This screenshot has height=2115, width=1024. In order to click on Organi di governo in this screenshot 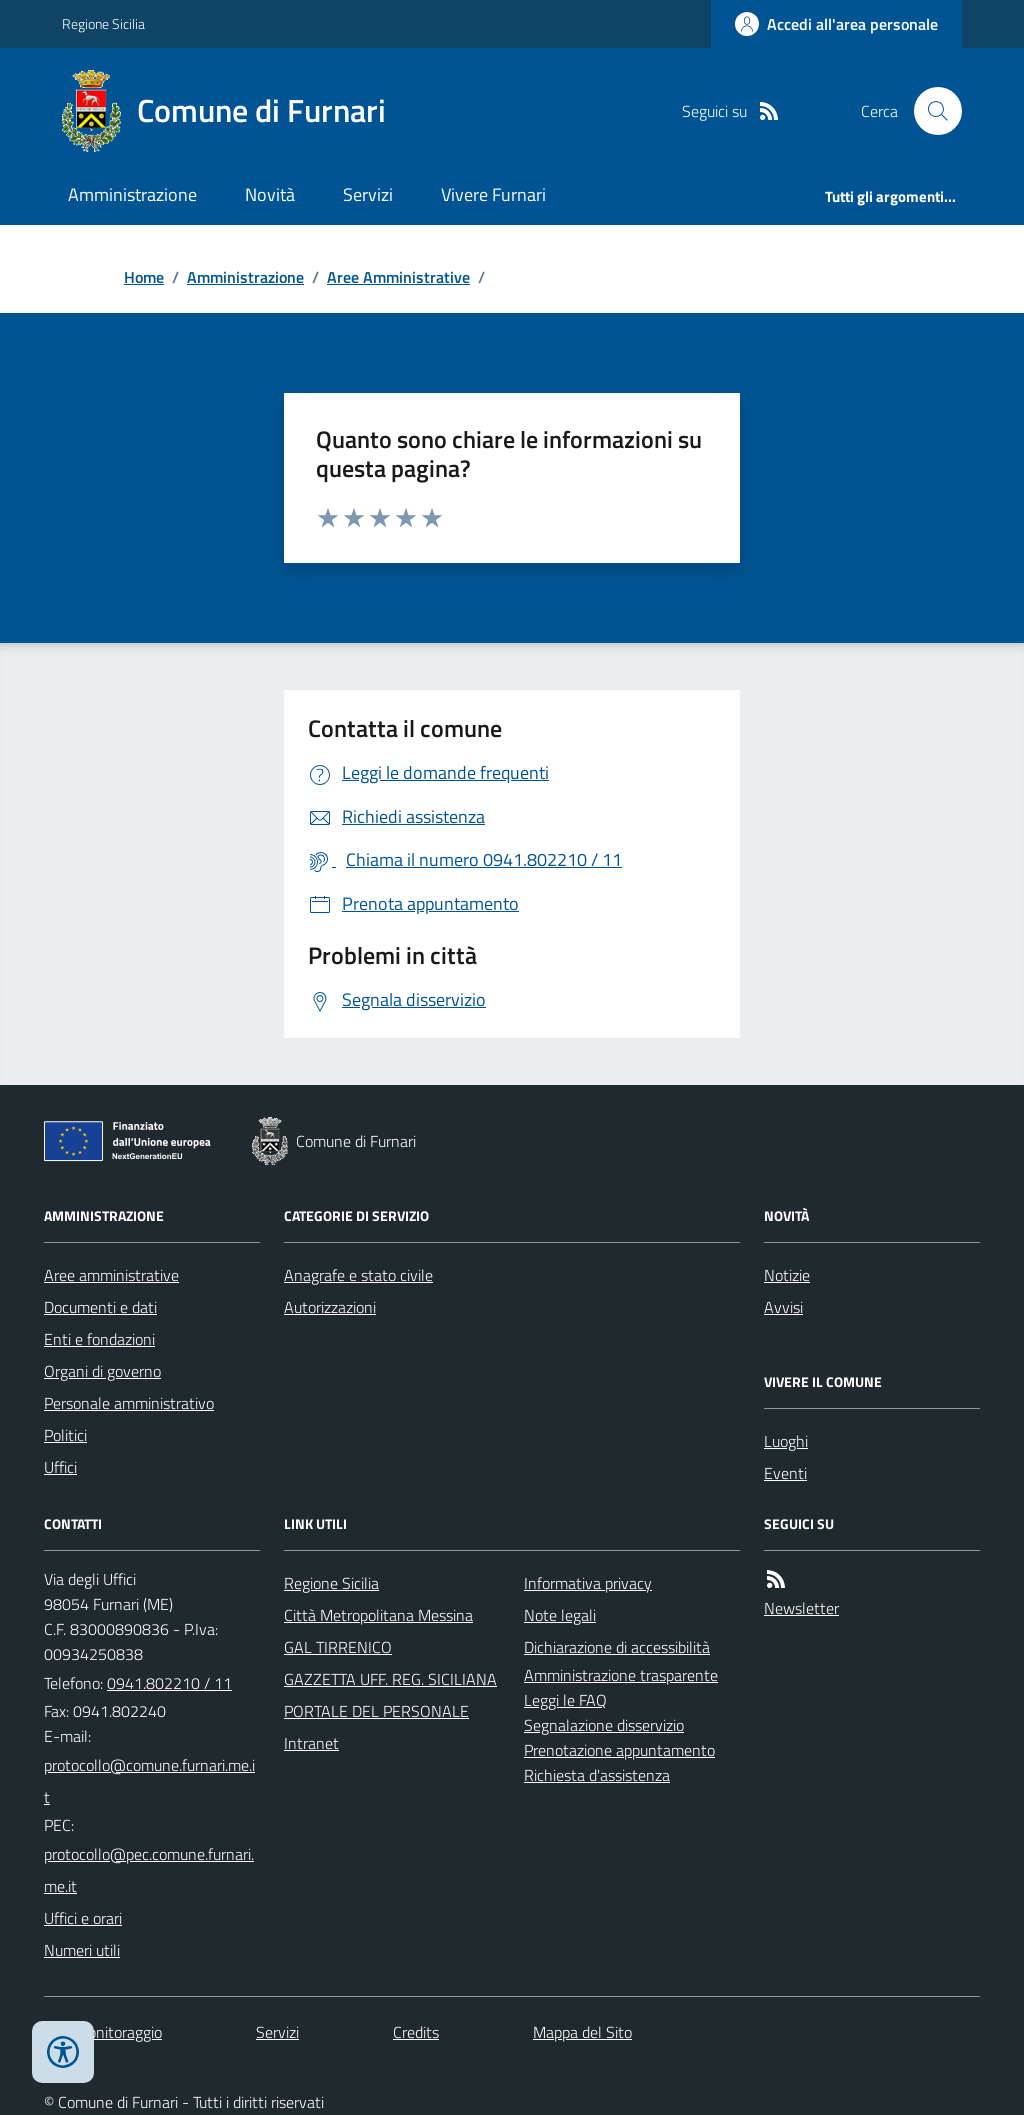, I will do `click(102, 1371)`.